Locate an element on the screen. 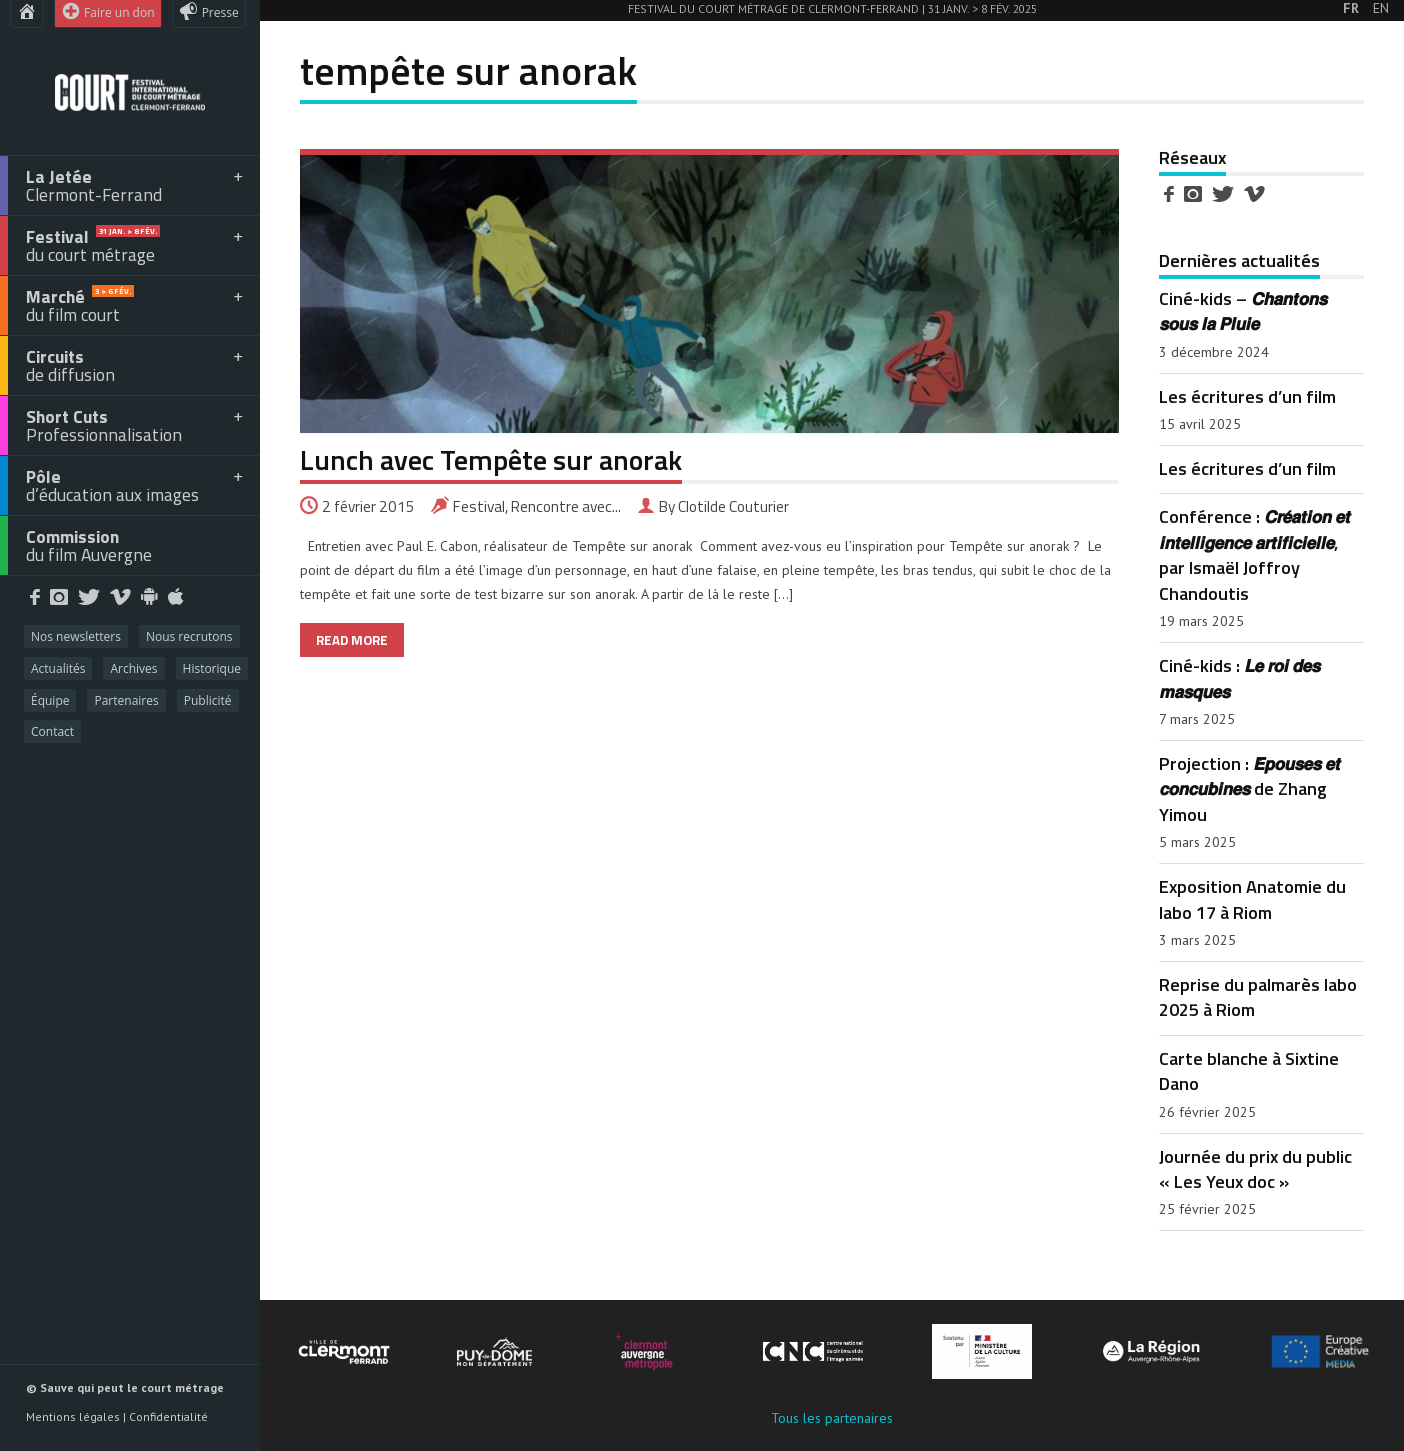  Festival du court métrage de Clermont-Ferrand | 31 Janv. > 8 Fév. 2025 is located at coordinates (832, 8).